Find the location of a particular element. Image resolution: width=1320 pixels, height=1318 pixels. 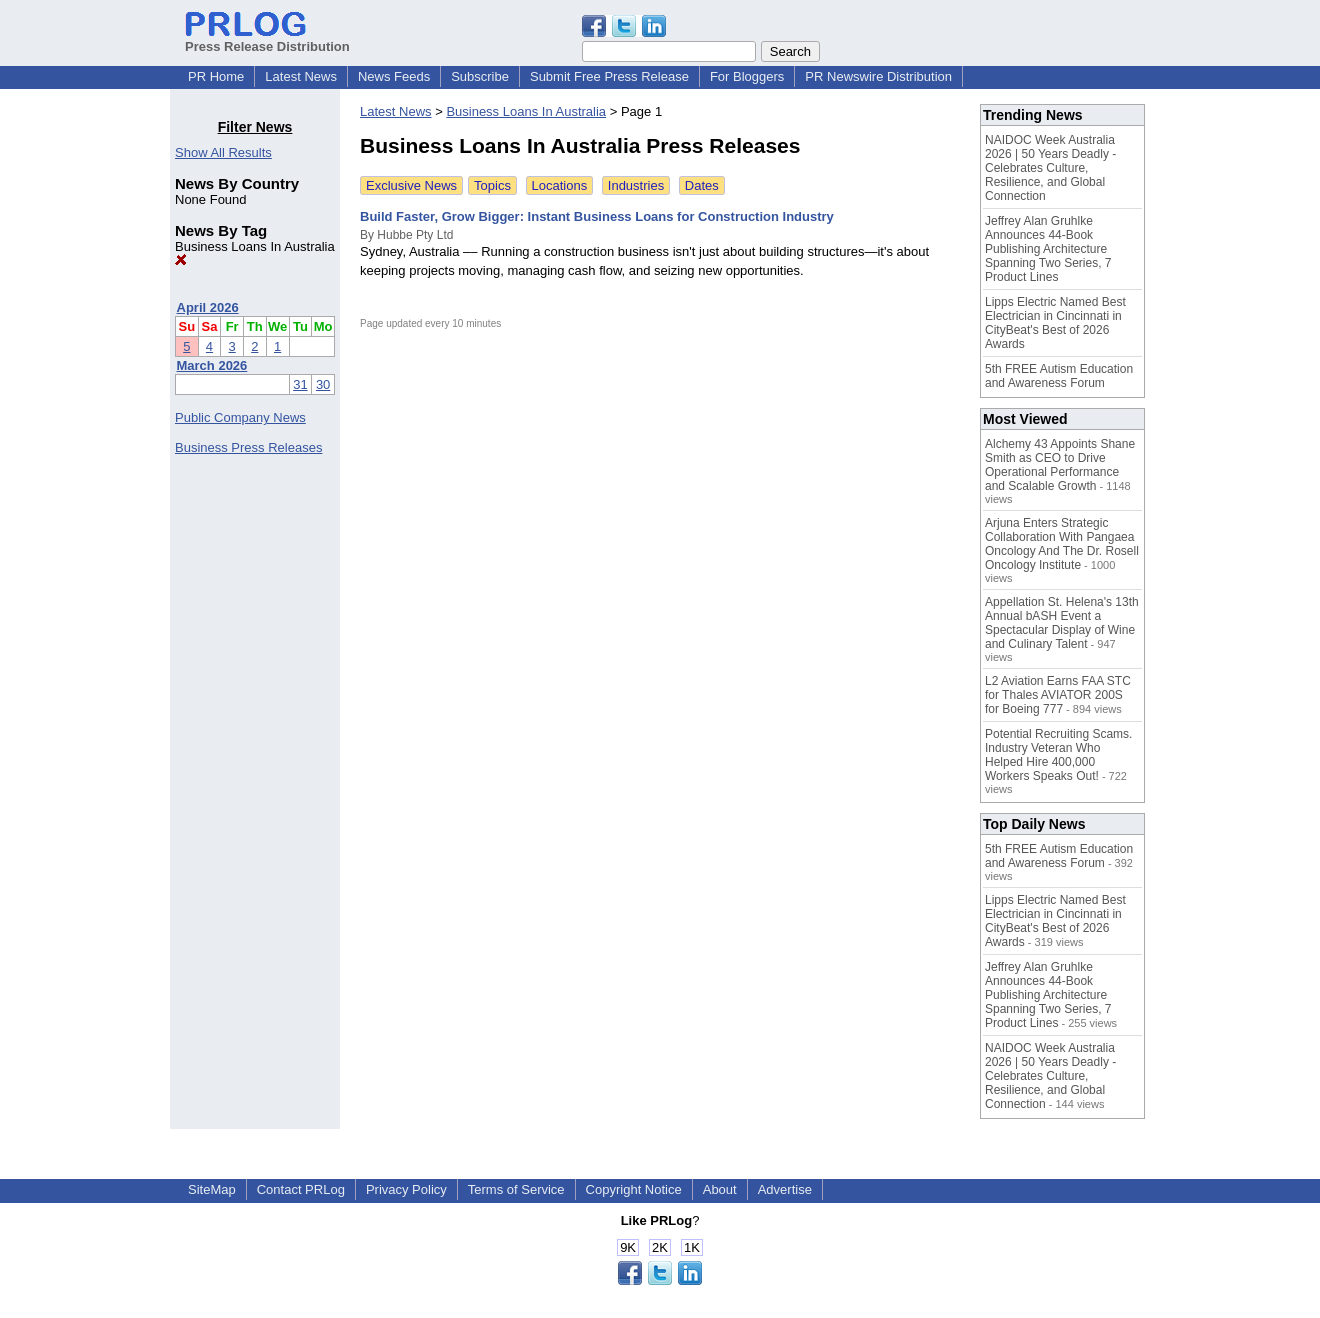

Business Press Releases is located at coordinates (248, 447).